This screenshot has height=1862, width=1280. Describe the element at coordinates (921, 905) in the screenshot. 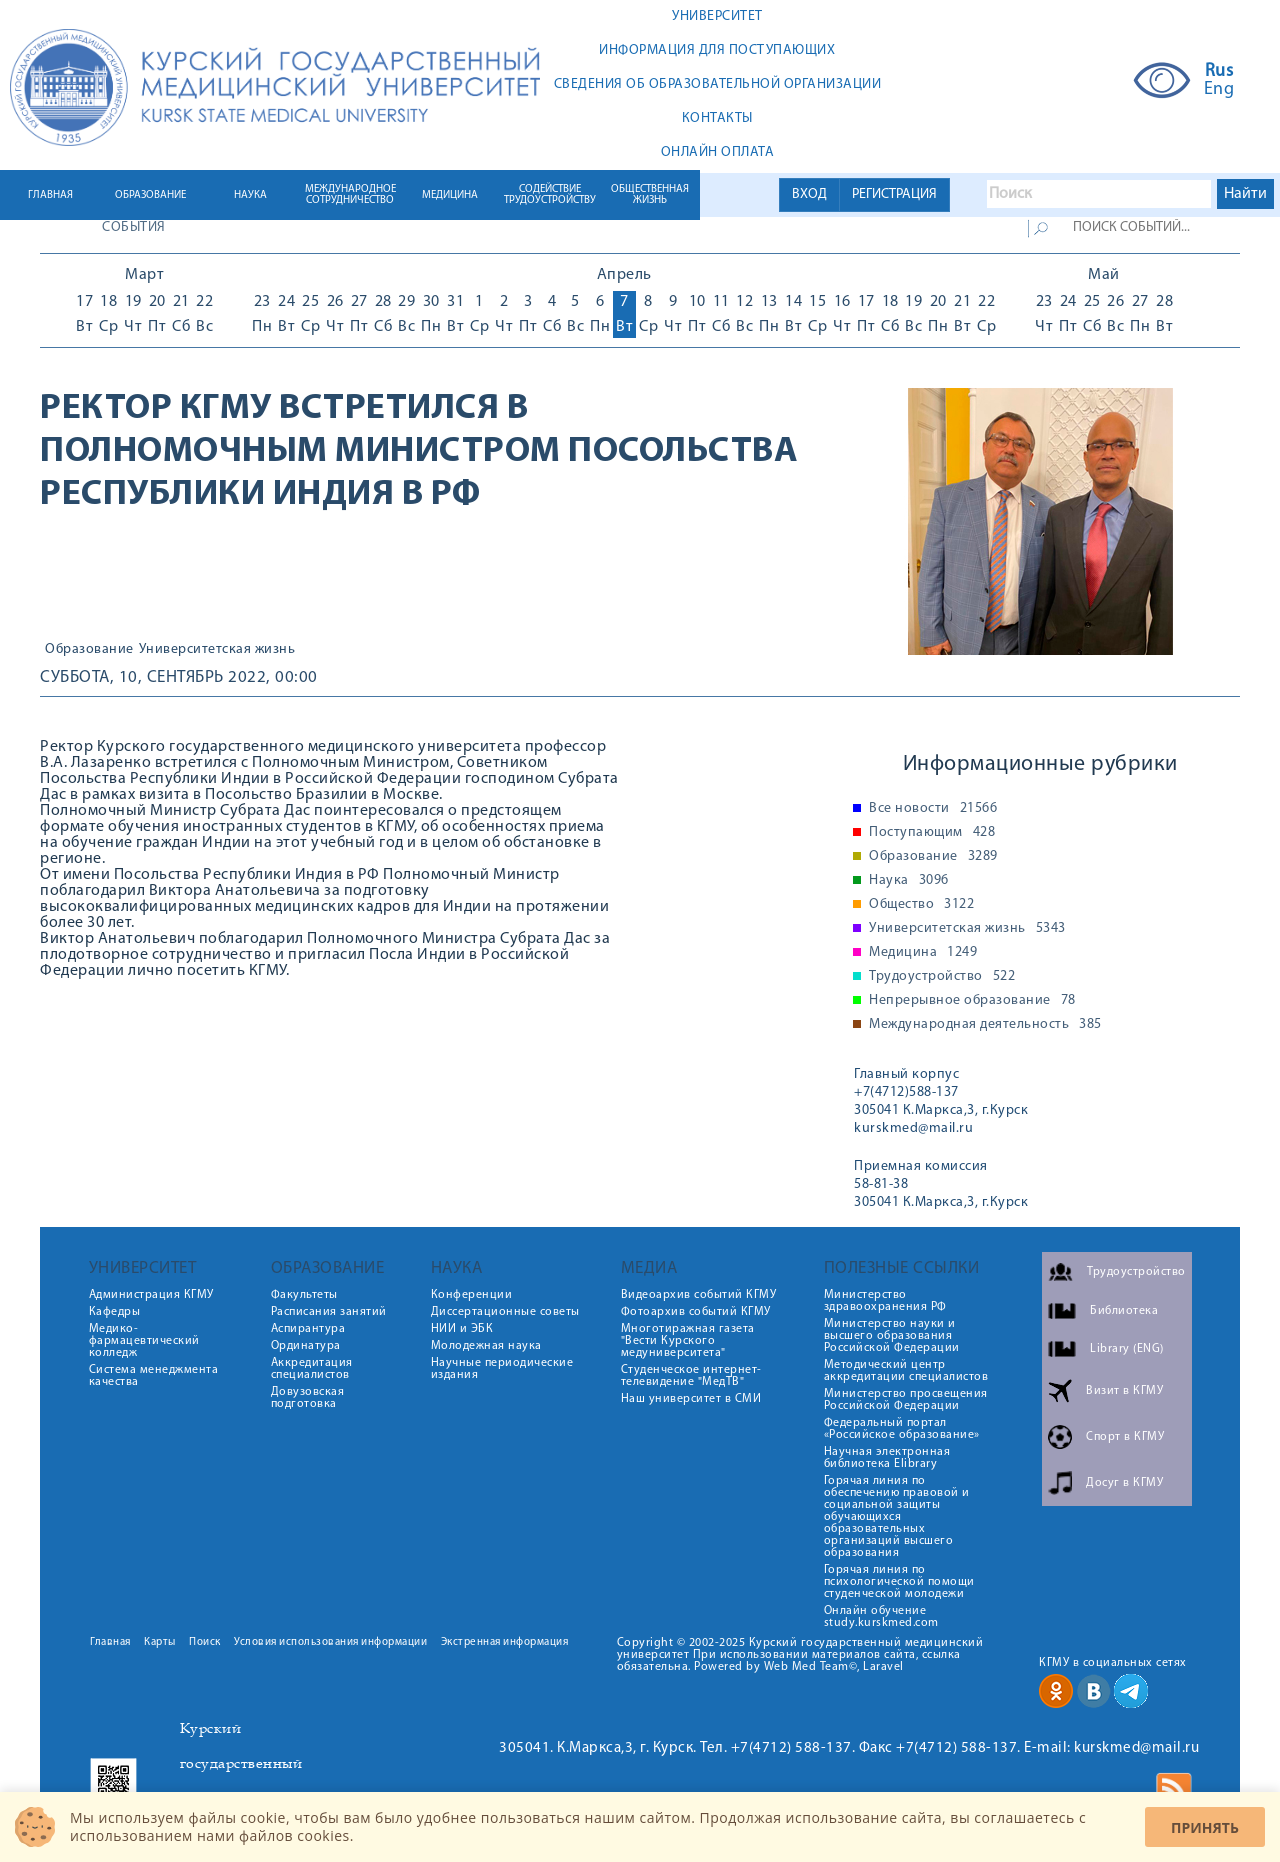

I see `Общество` at that location.